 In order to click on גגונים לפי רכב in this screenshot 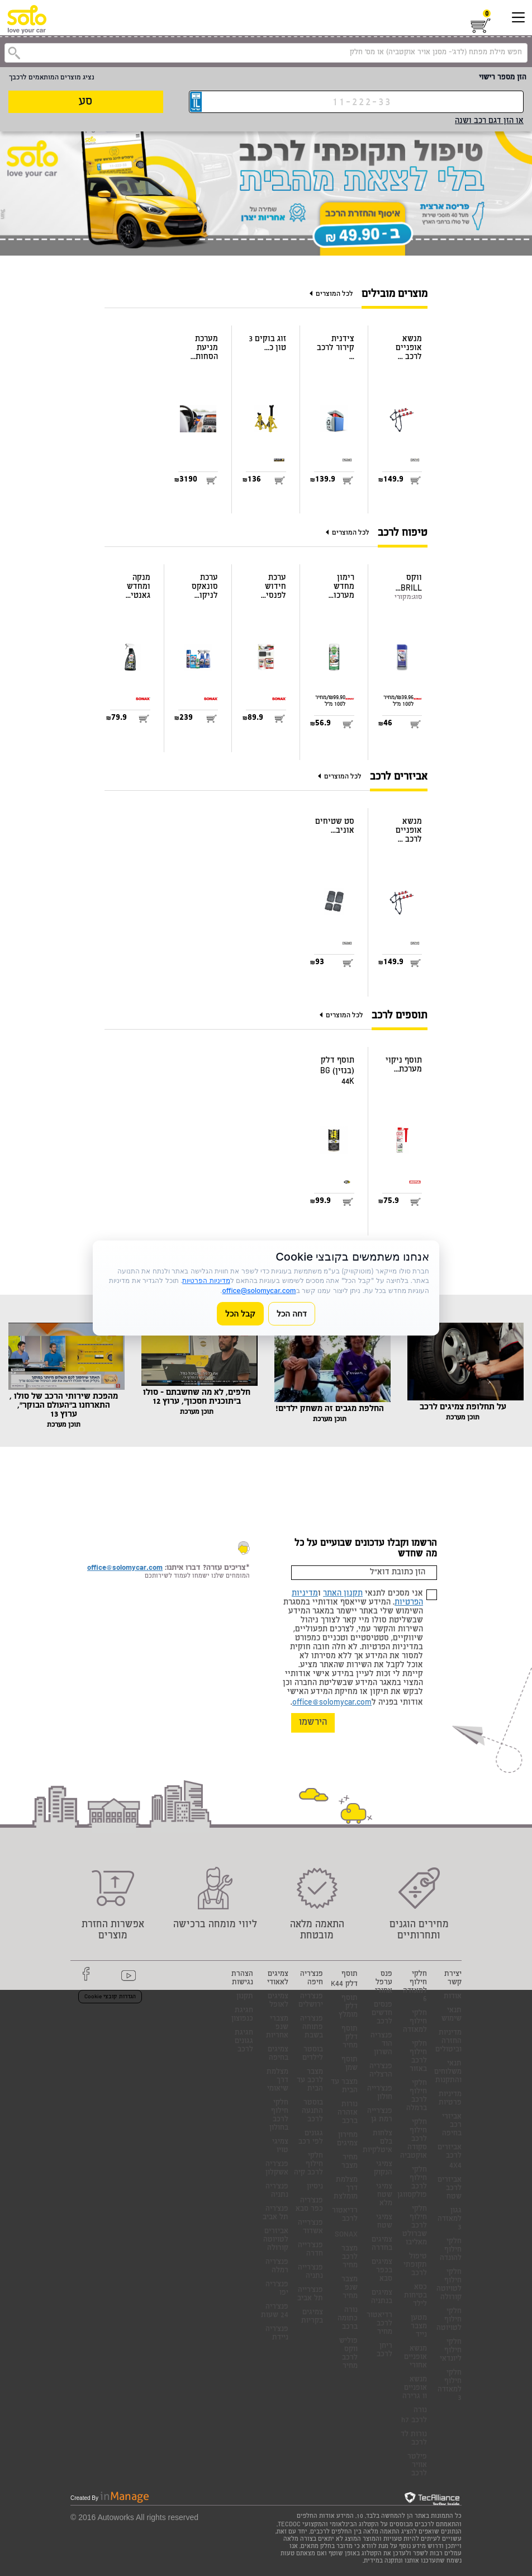, I will do `click(310, 2138)`.